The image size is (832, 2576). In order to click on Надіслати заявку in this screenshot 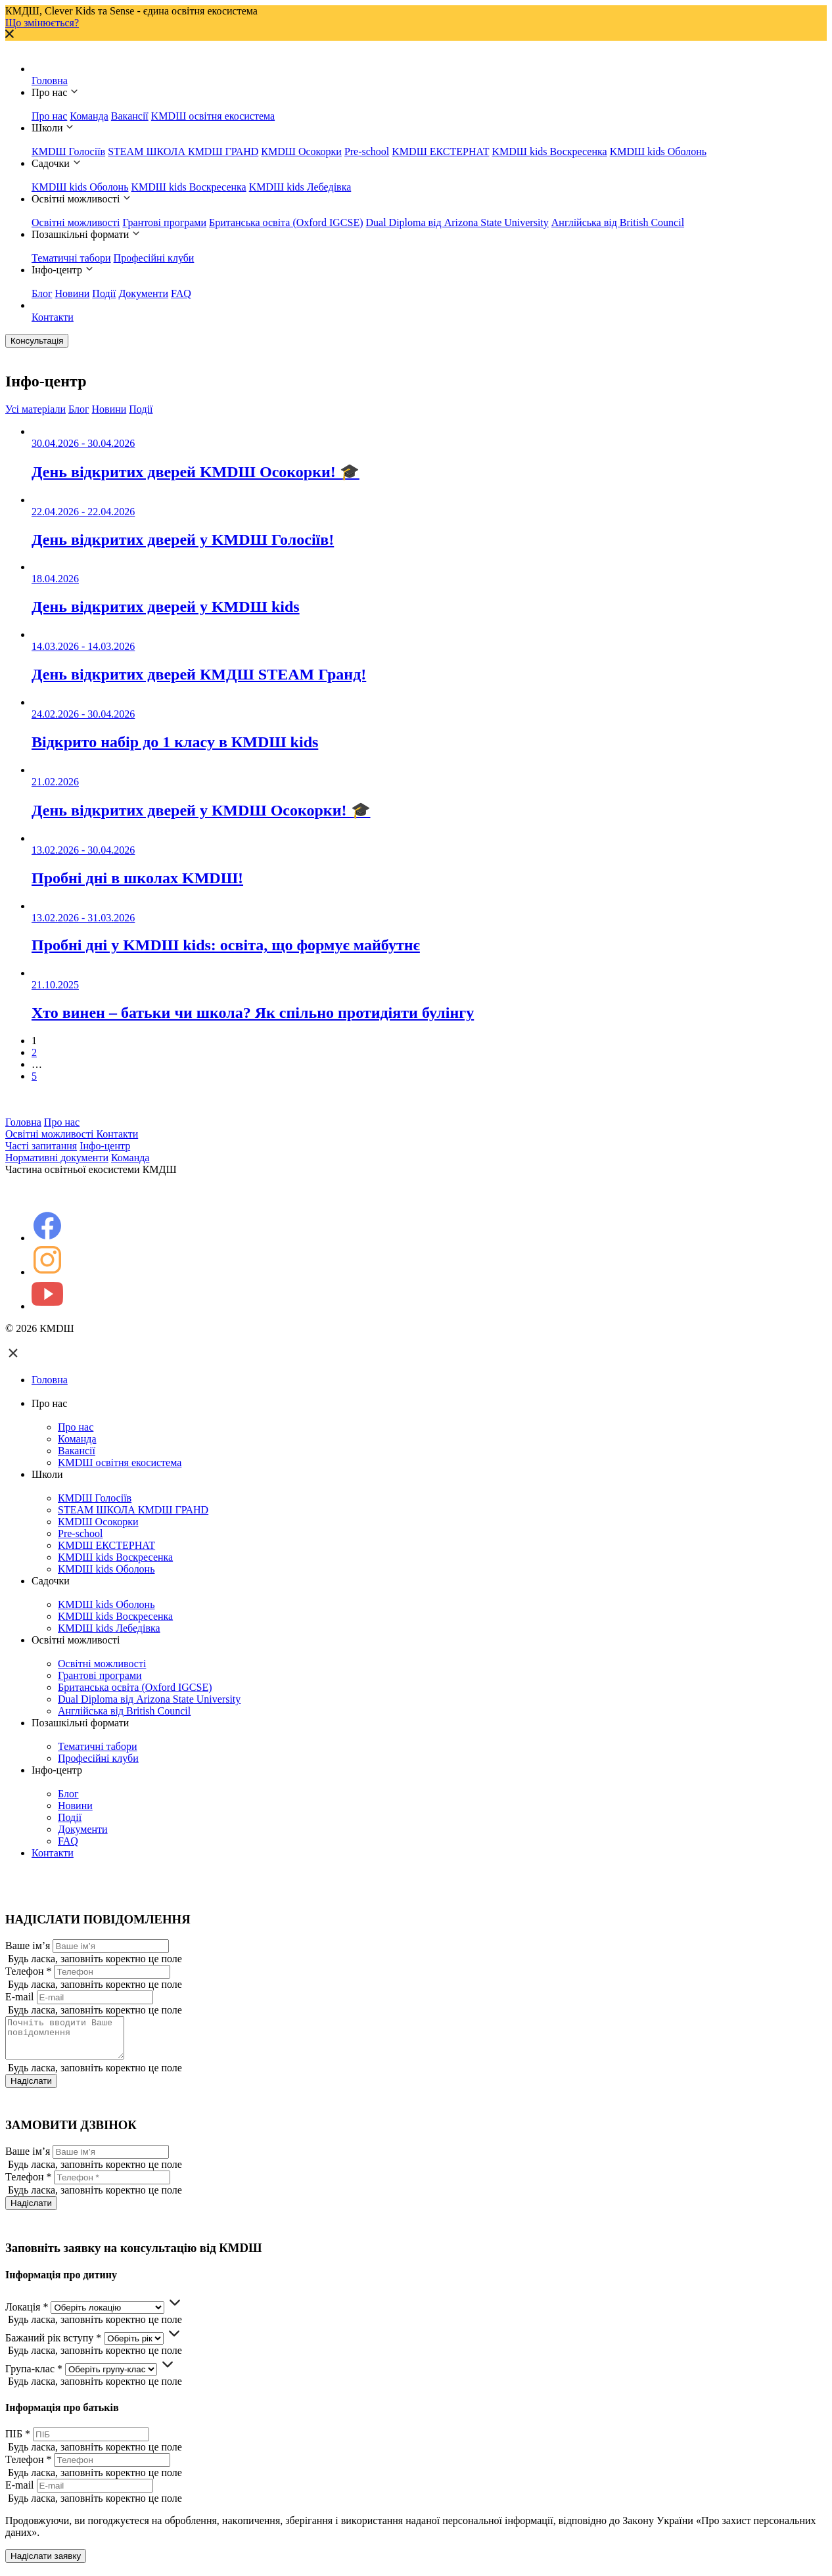, I will do `click(46, 2564)`.